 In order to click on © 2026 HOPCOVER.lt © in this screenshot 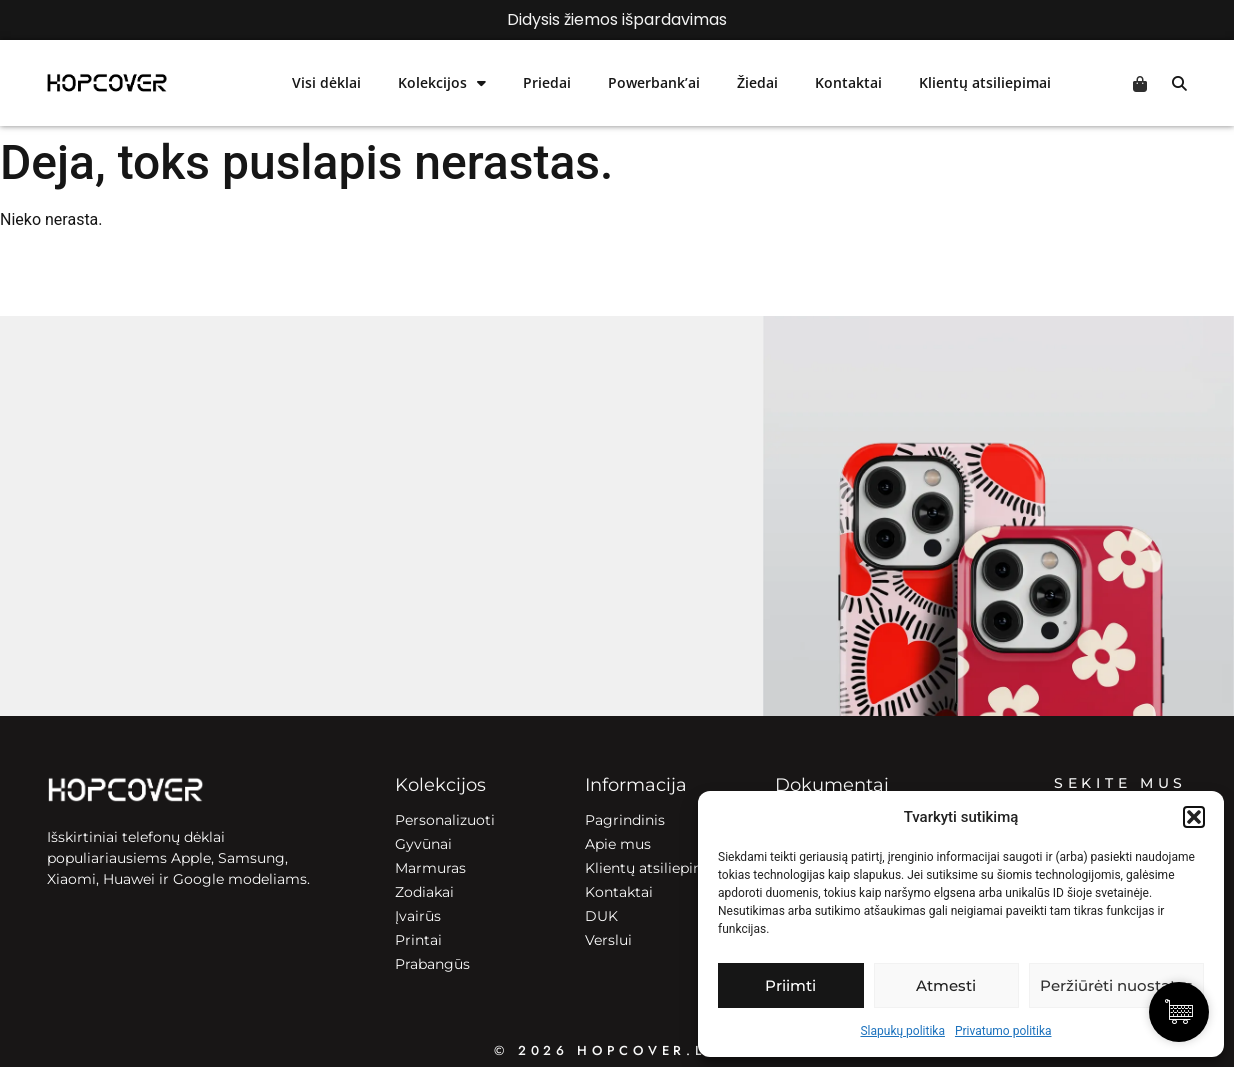, I will do `click(616, 1050)`.